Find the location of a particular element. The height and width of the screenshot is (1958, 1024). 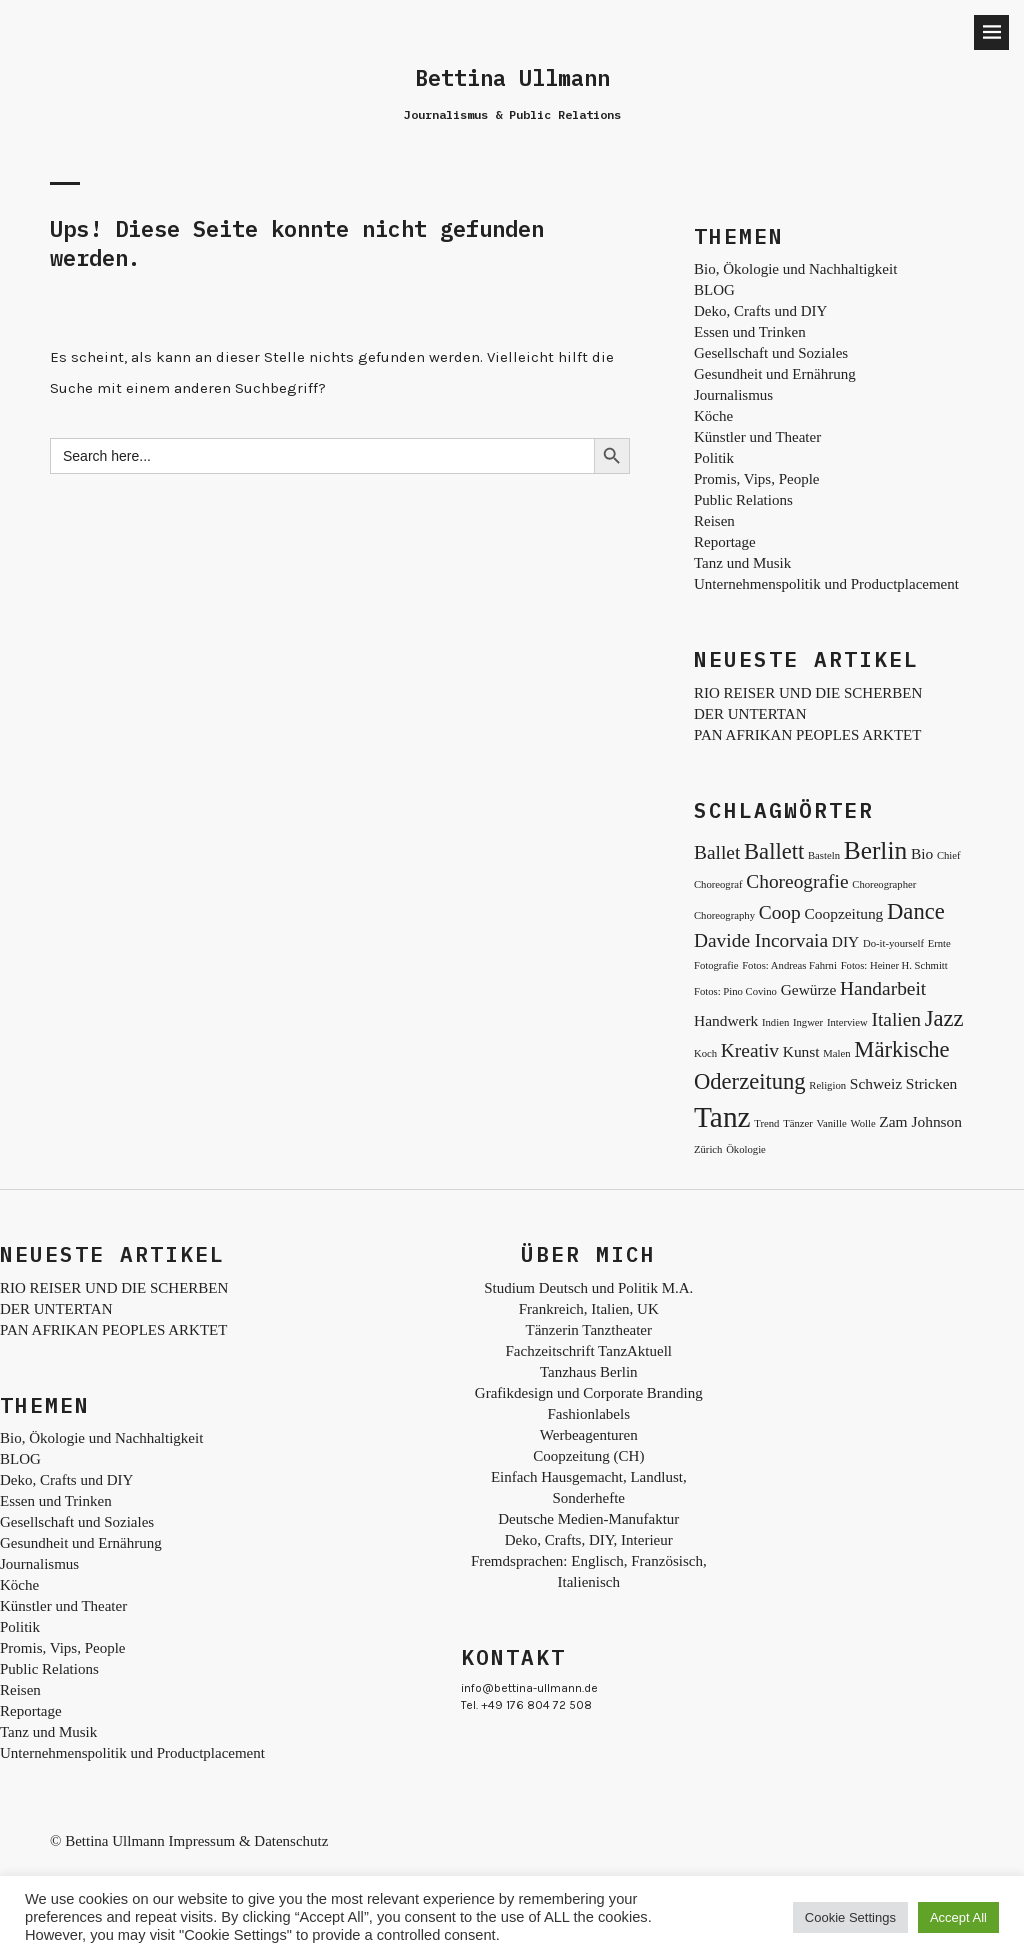

Journalismus is located at coordinates (733, 395).